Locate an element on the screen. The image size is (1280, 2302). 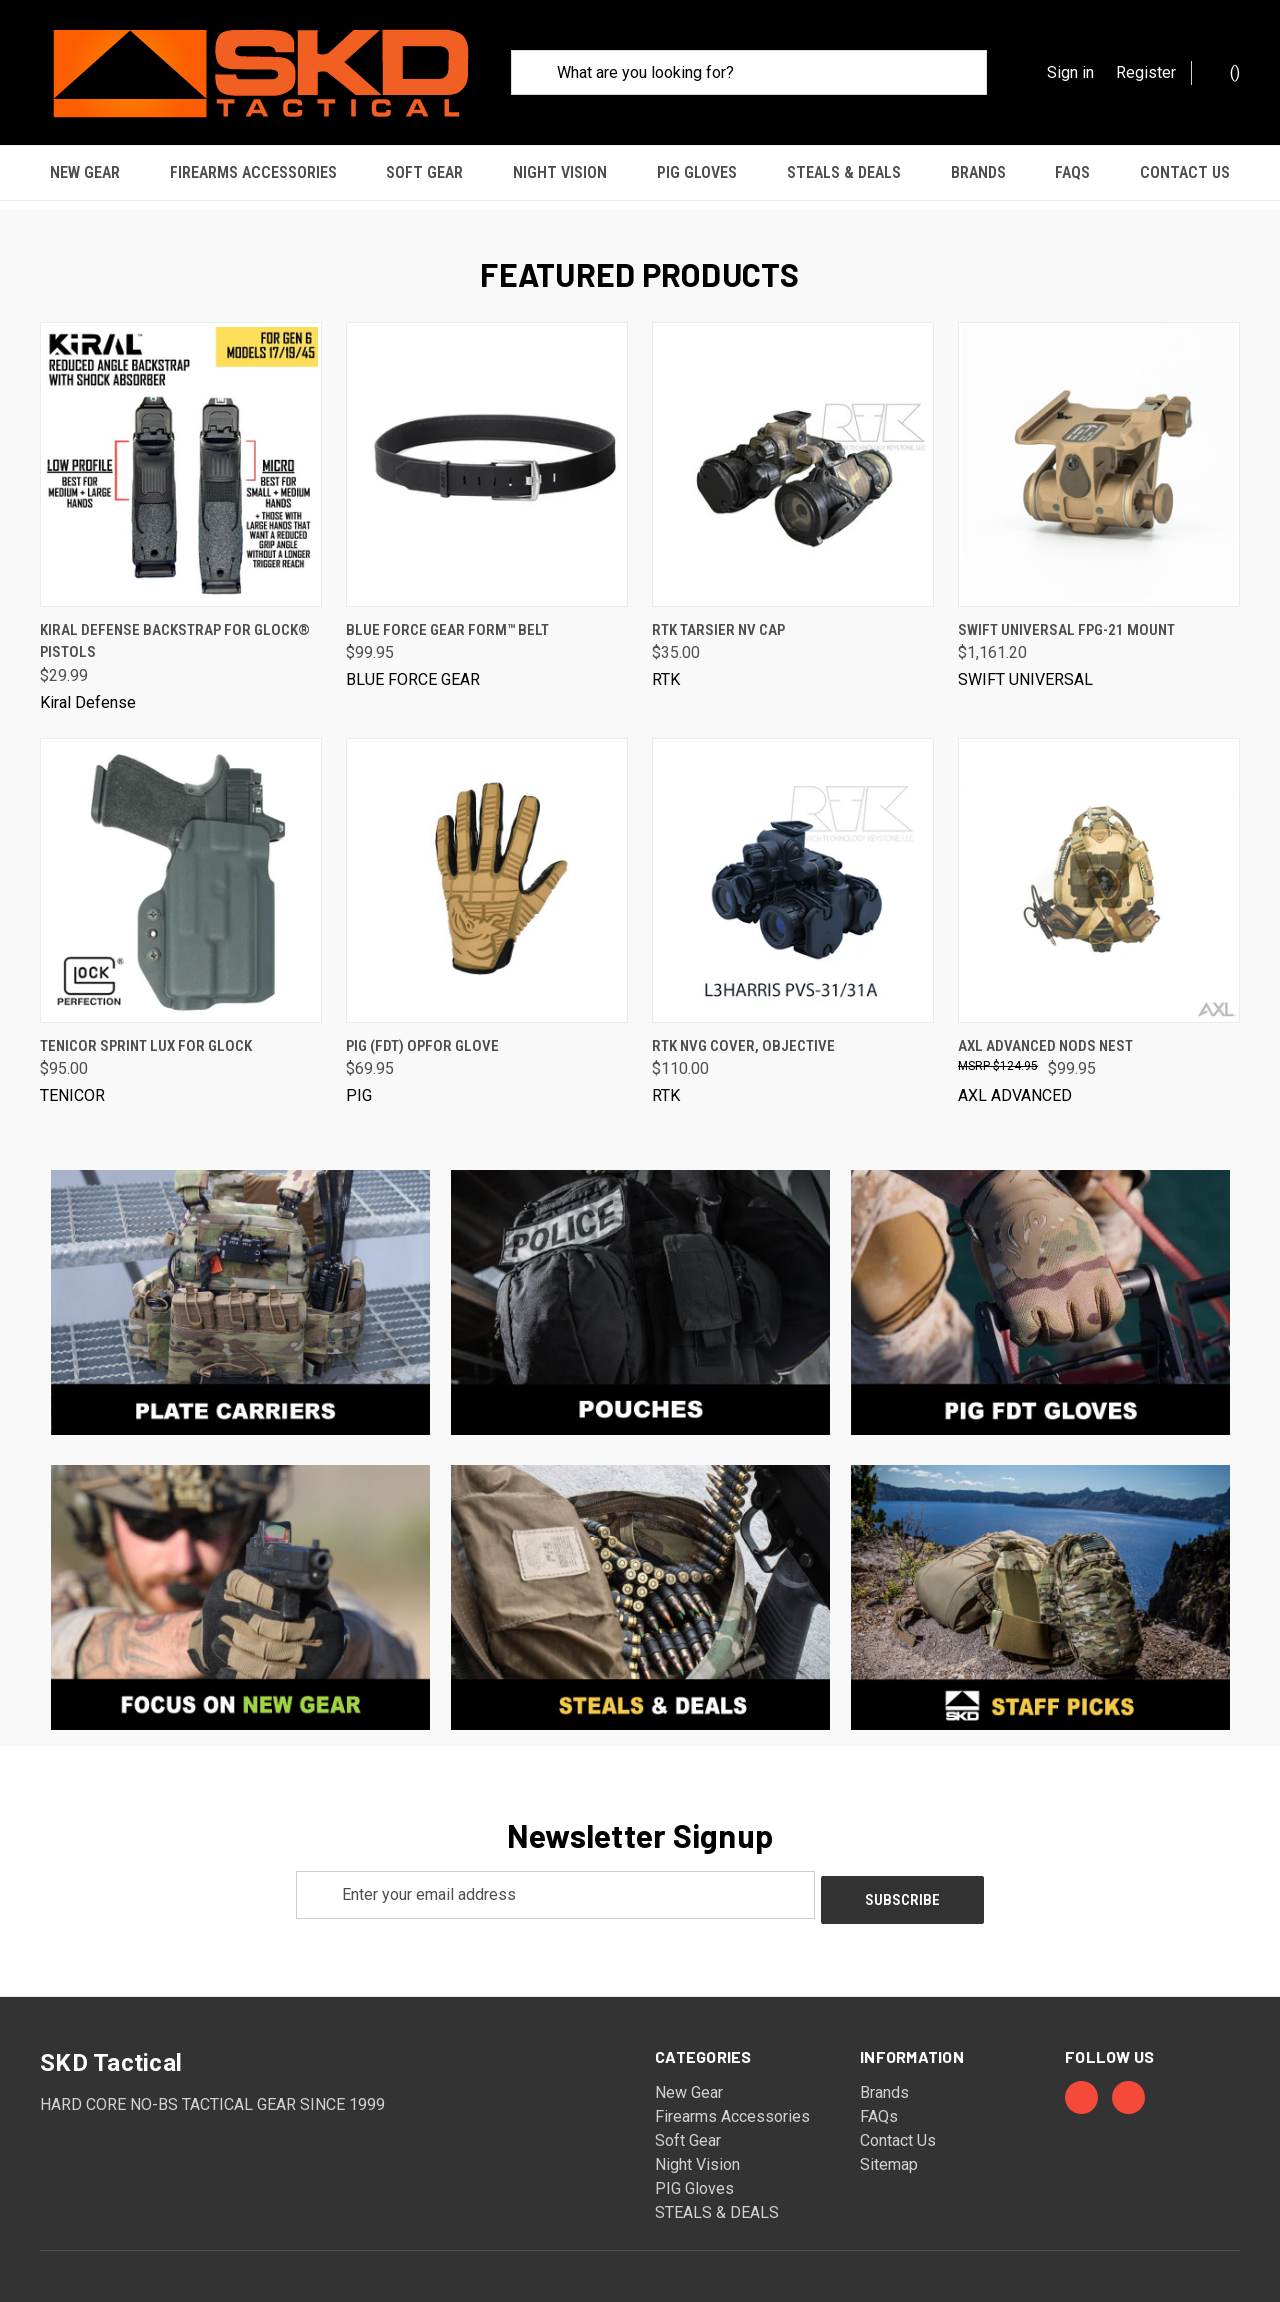
Register is located at coordinates (1146, 72).